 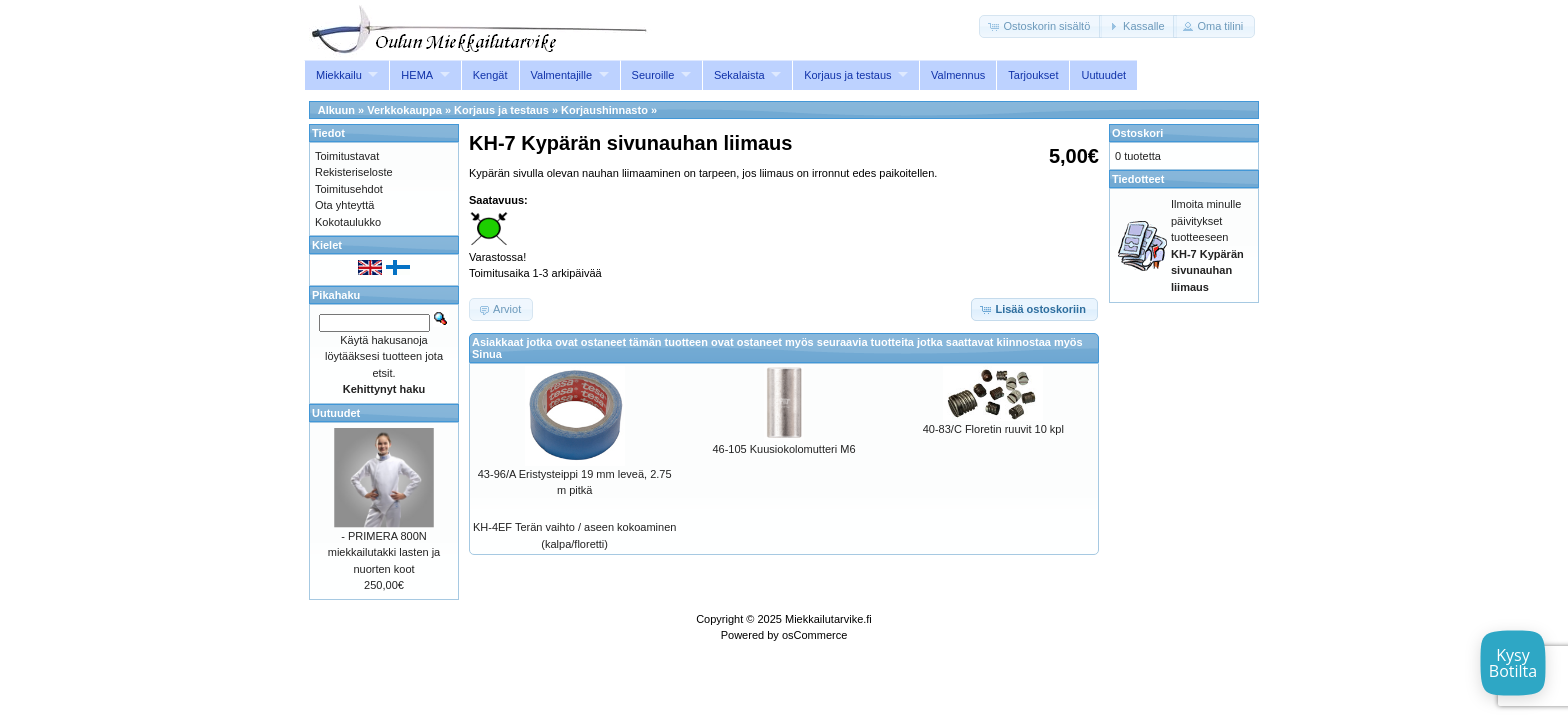 What do you see at coordinates (347, 156) in the screenshot?
I see `Toimitustavat` at bounding box center [347, 156].